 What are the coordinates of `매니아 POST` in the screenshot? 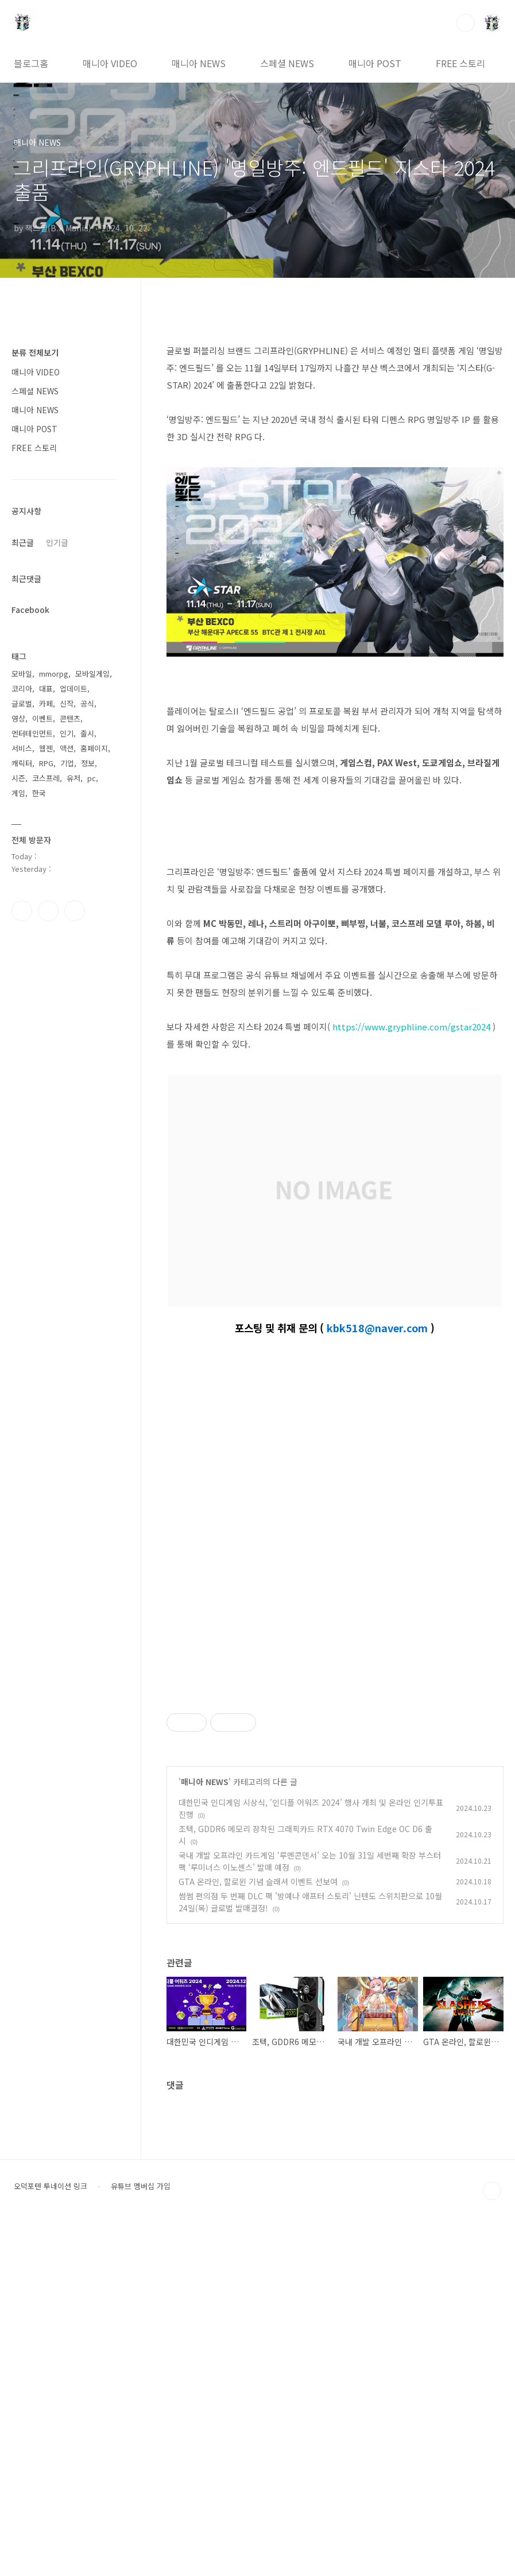 It's located at (375, 63).